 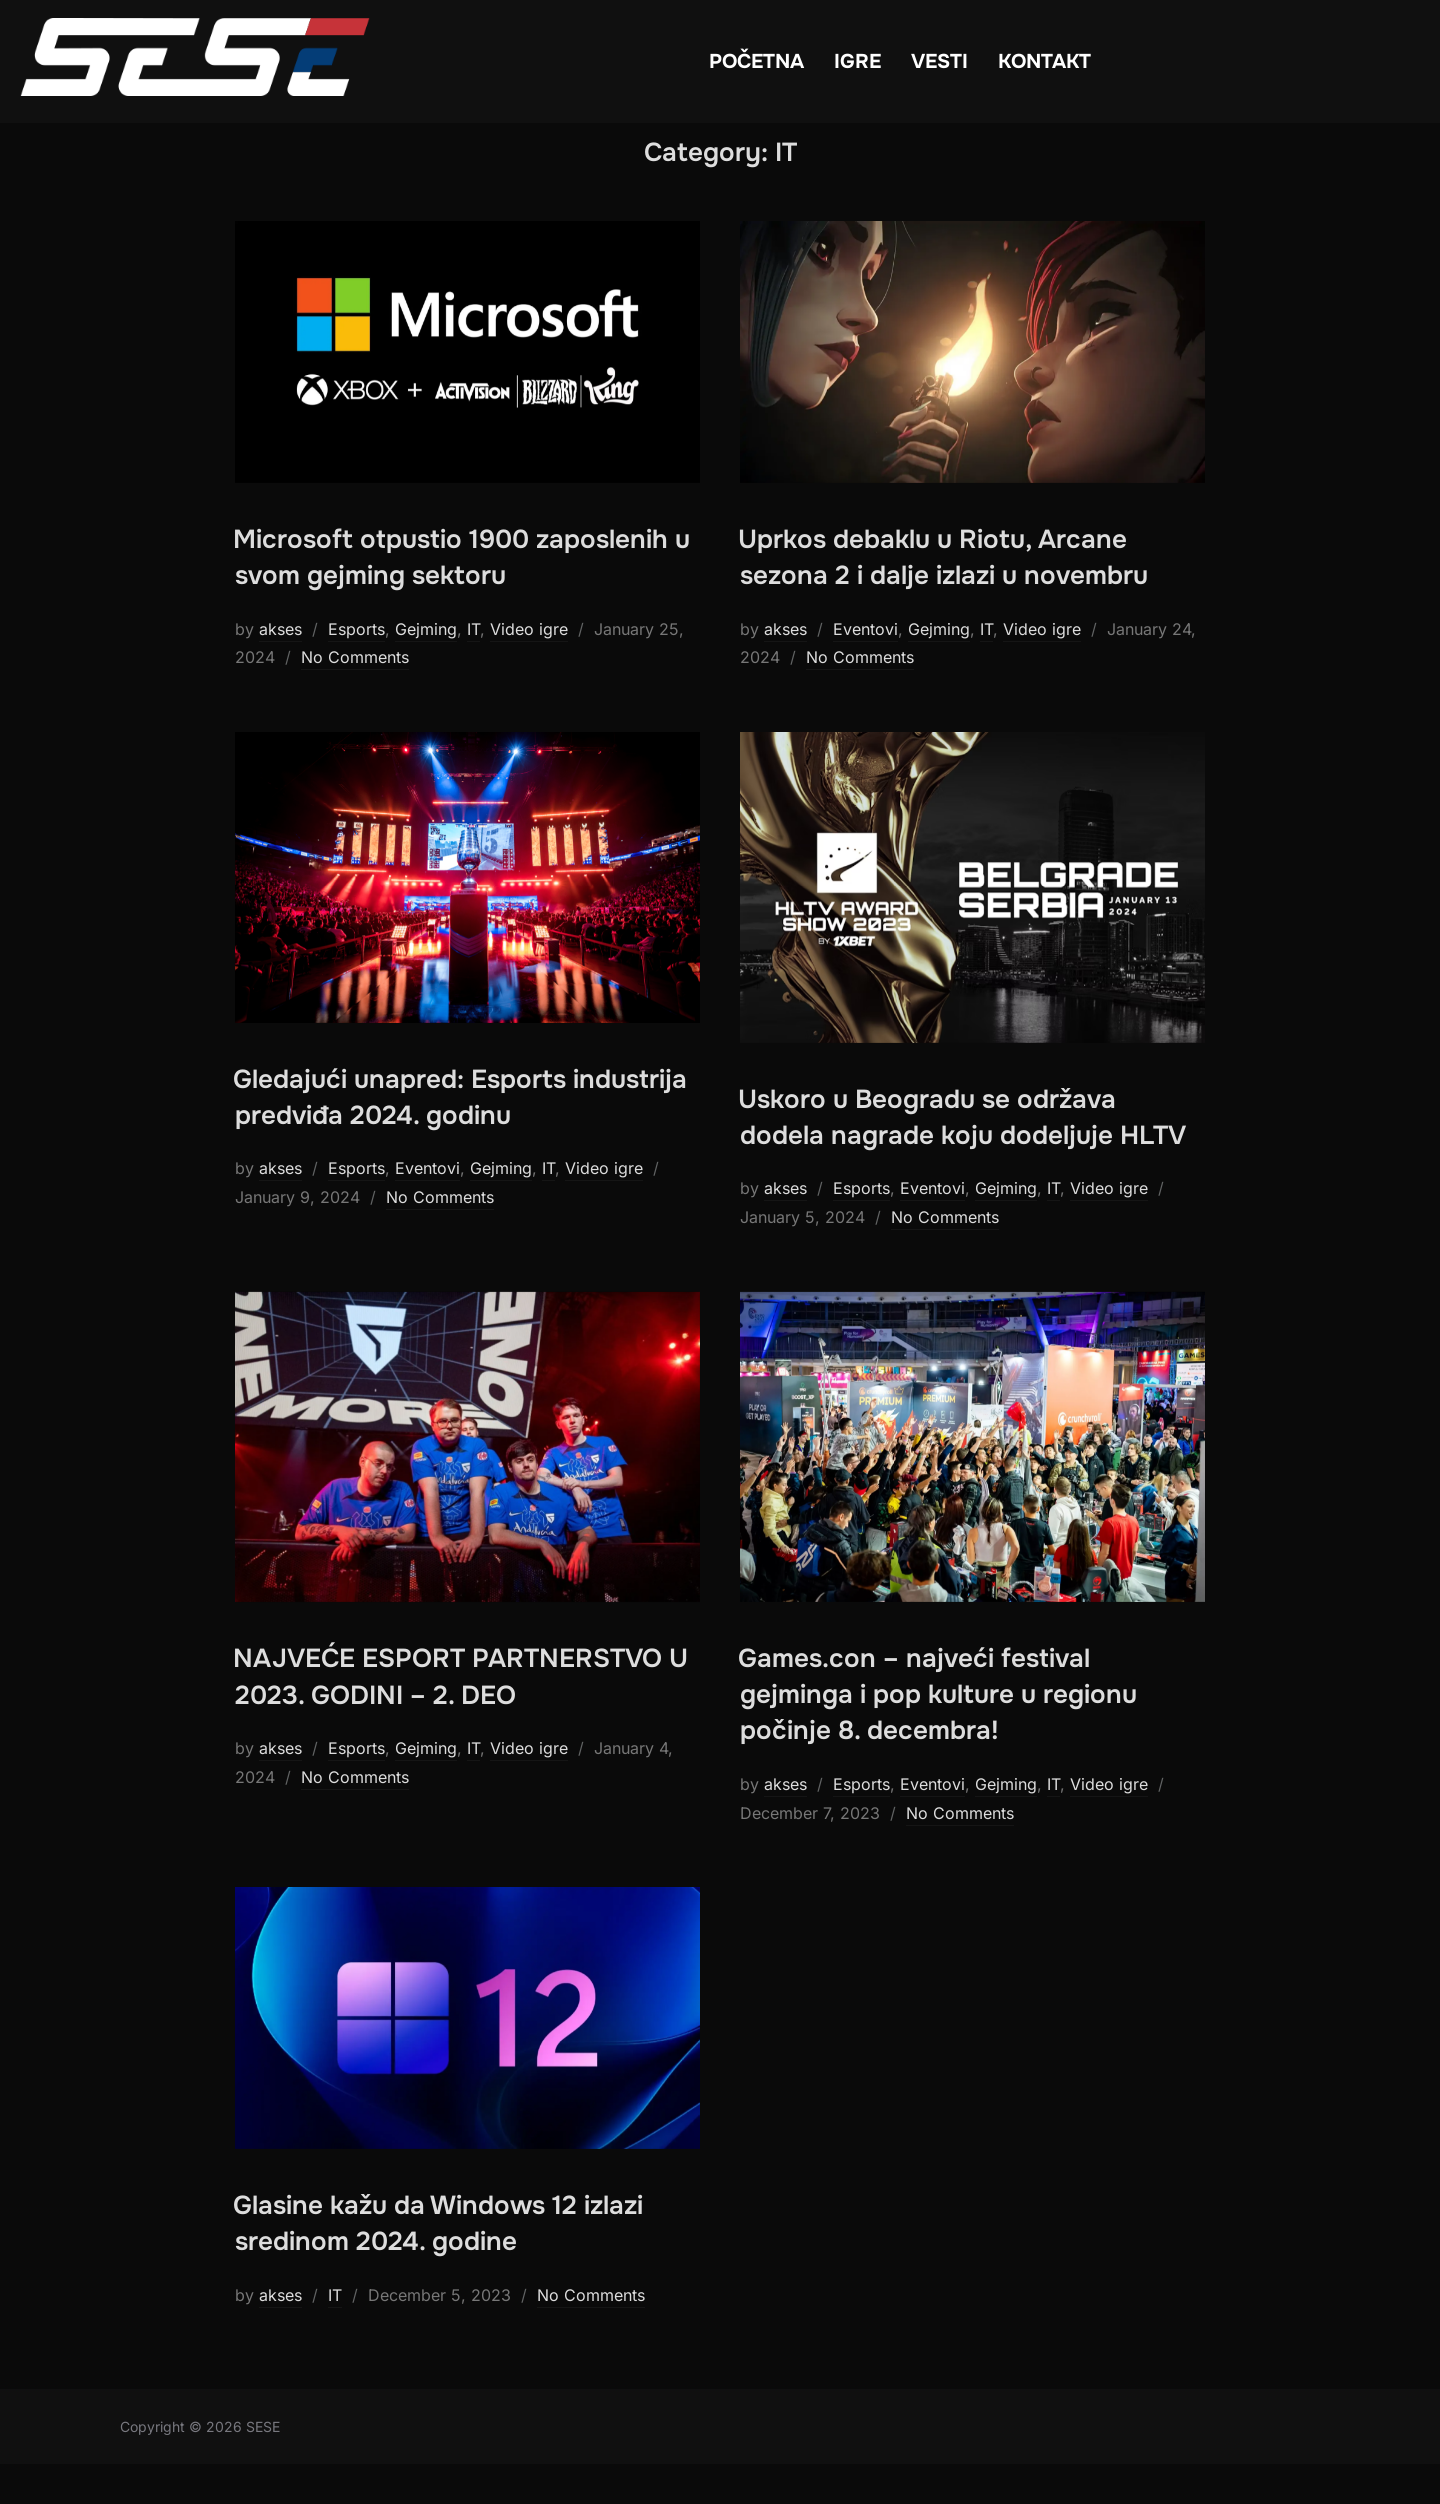 What do you see at coordinates (857, 61) in the screenshot?
I see `IGRE` at bounding box center [857, 61].